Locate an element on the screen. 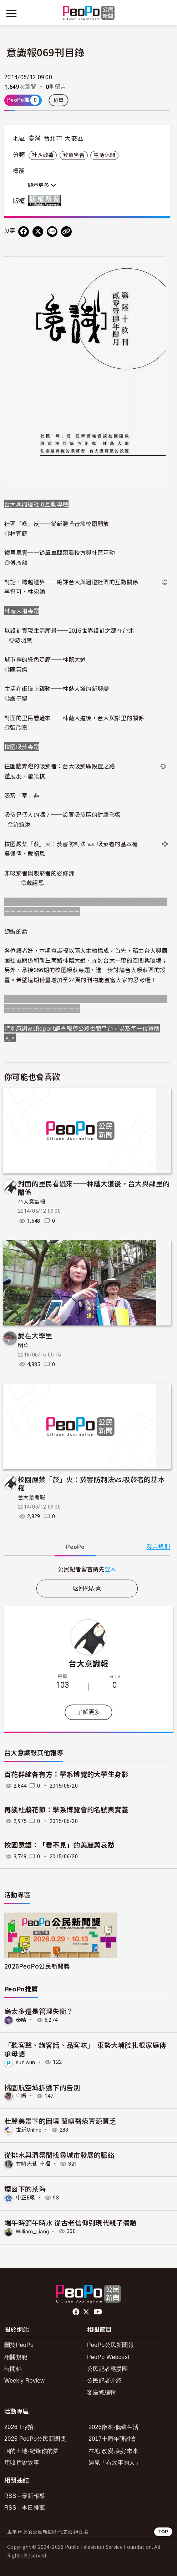 This screenshot has height=2576, width=177. 鳥太多還是管理失衡？ is located at coordinates (38, 2011).